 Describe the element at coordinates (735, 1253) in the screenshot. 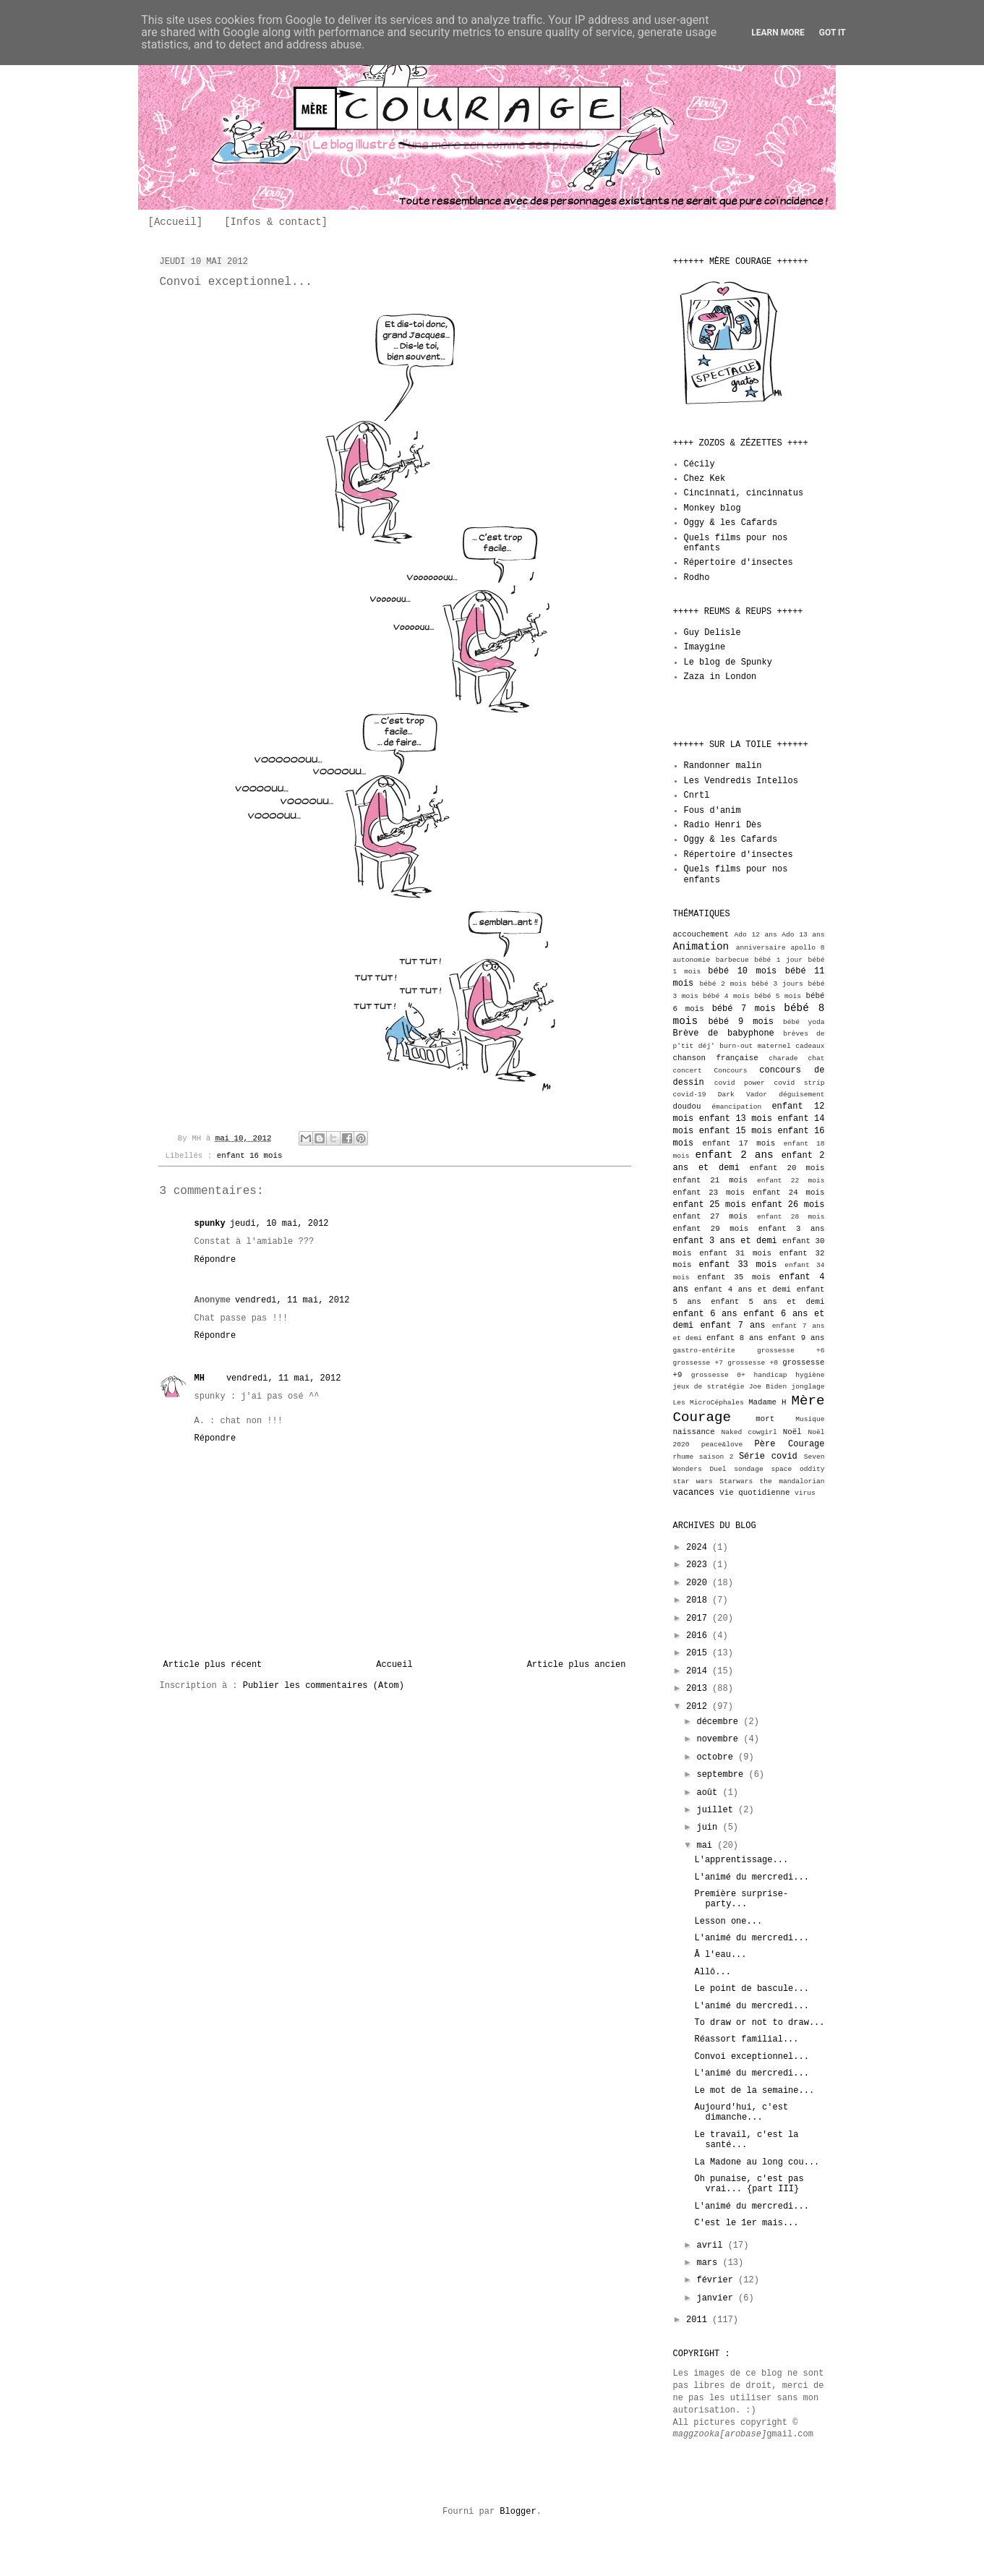

I see `enfant 31 mois` at that location.